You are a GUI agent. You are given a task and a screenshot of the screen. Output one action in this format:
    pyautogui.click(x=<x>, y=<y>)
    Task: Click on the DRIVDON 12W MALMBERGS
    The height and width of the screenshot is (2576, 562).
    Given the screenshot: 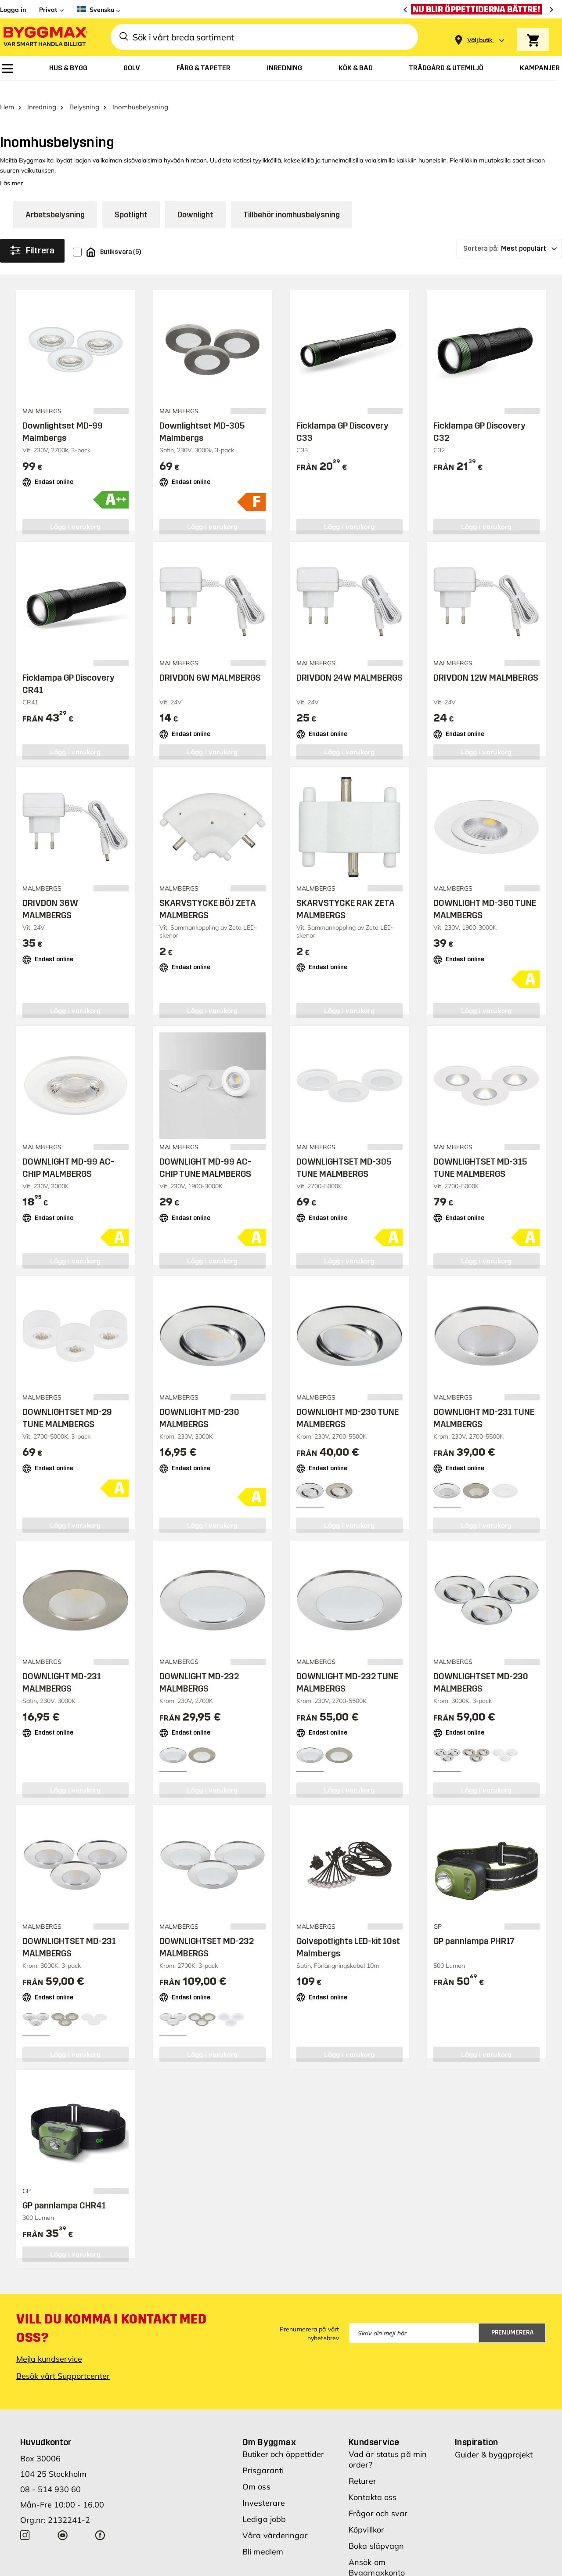 What is the action you would take?
    pyautogui.click(x=485, y=663)
    